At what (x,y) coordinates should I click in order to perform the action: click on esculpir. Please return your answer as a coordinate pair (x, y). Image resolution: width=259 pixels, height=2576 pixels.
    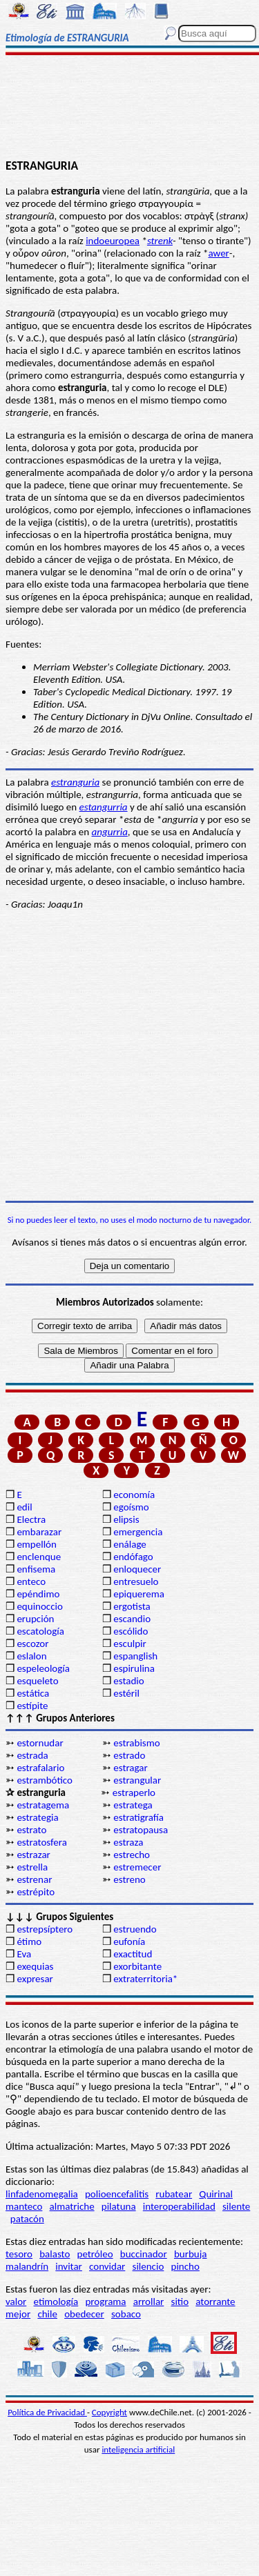
    Looking at the image, I should click on (129, 1643).